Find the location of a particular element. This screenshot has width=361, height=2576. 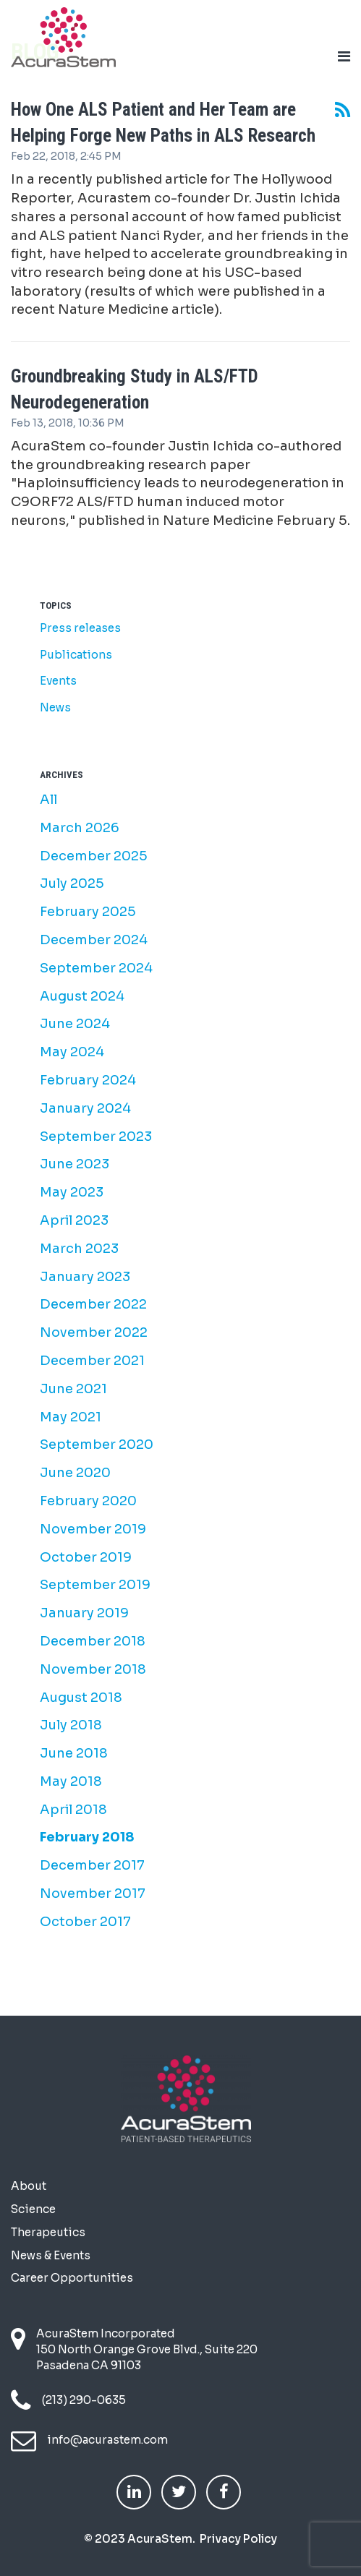

September 2024 is located at coordinates (96, 968).